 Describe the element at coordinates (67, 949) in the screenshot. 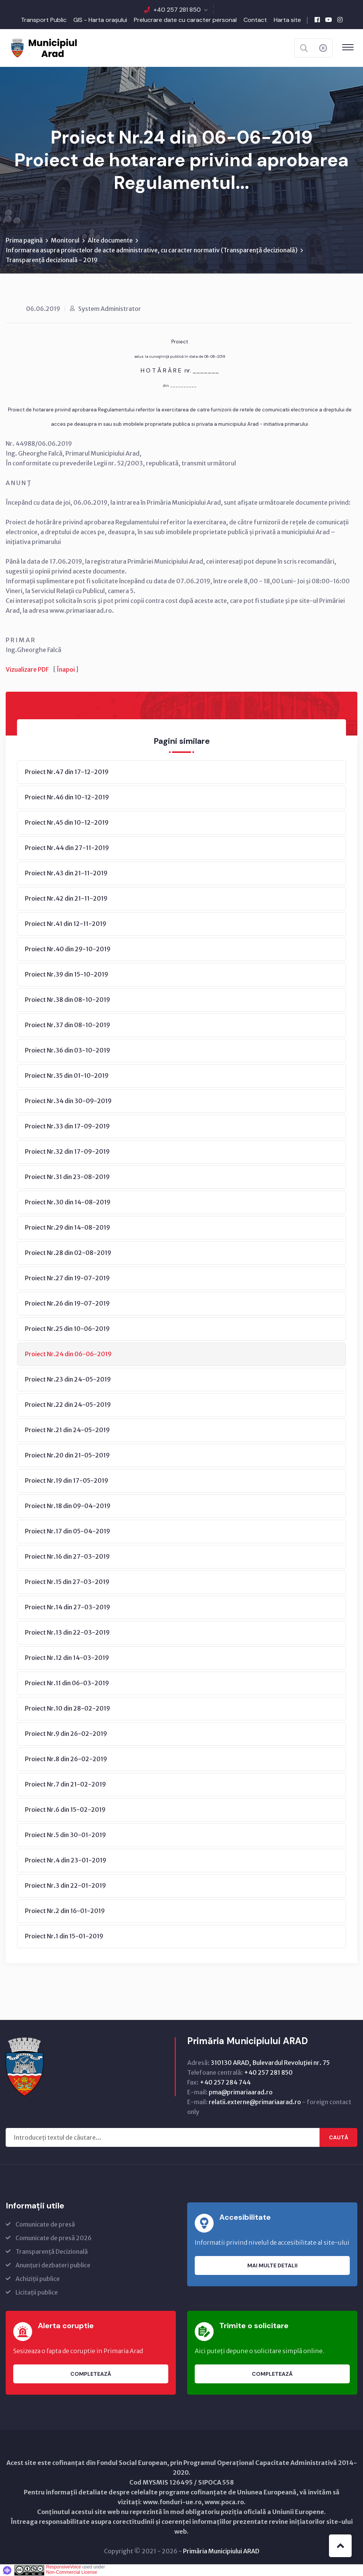

I see `Proiect Nr.40 din 29-10-2019` at that location.